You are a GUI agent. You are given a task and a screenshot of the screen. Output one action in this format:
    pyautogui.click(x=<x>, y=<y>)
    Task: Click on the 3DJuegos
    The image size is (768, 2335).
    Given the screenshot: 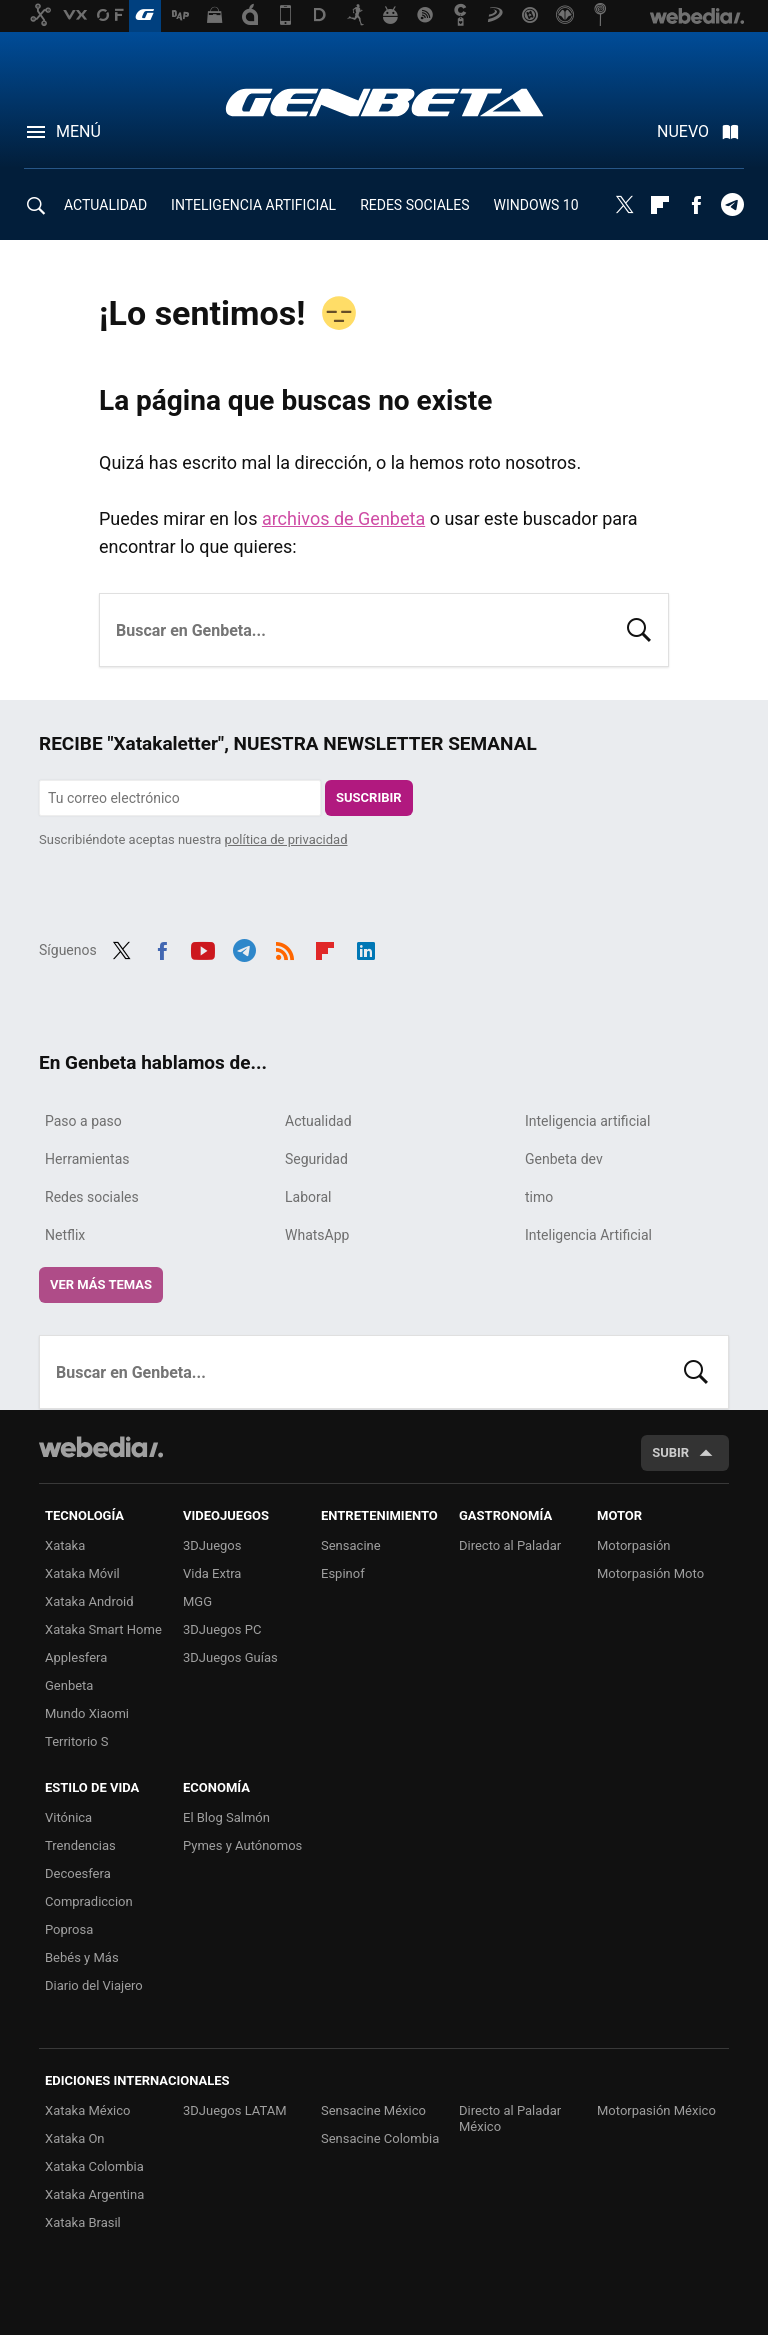 What is the action you would take?
    pyautogui.click(x=212, y=1545)
    